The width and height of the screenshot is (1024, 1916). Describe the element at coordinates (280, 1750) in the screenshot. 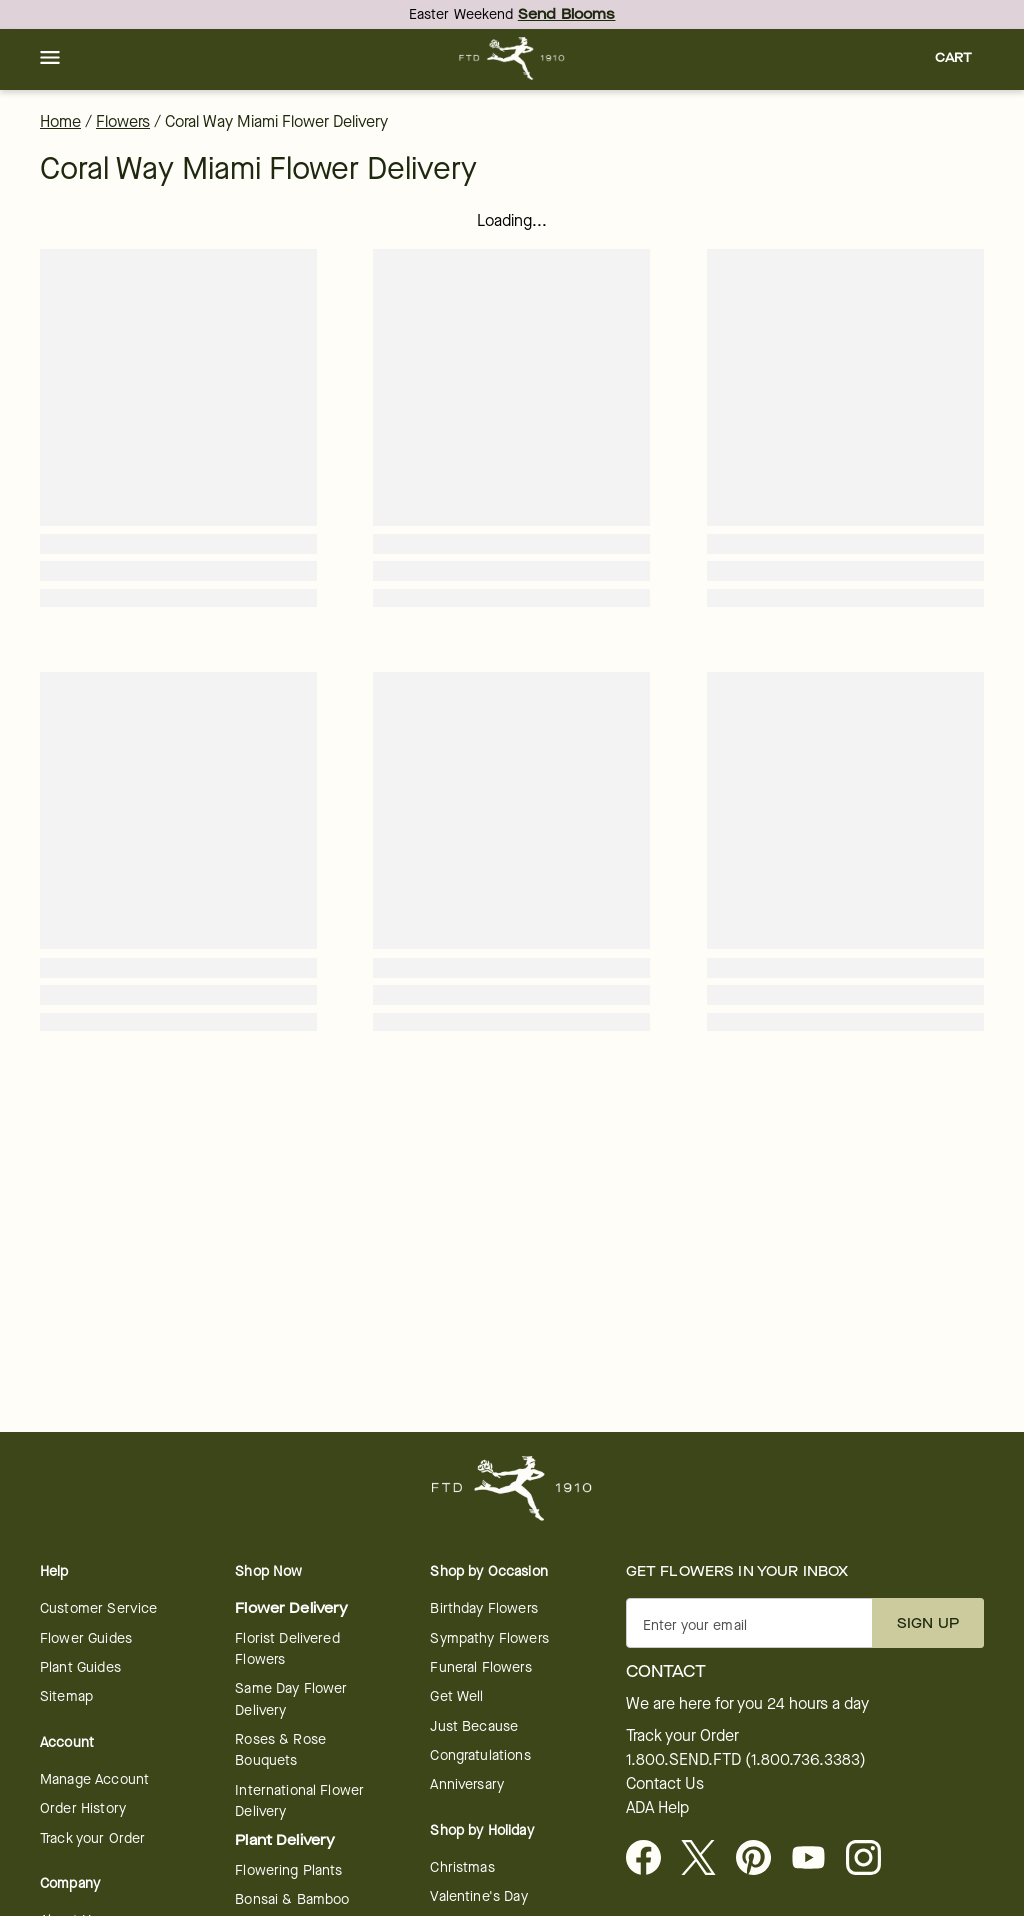

I see `Roses & Rose Bouquets` at that location.